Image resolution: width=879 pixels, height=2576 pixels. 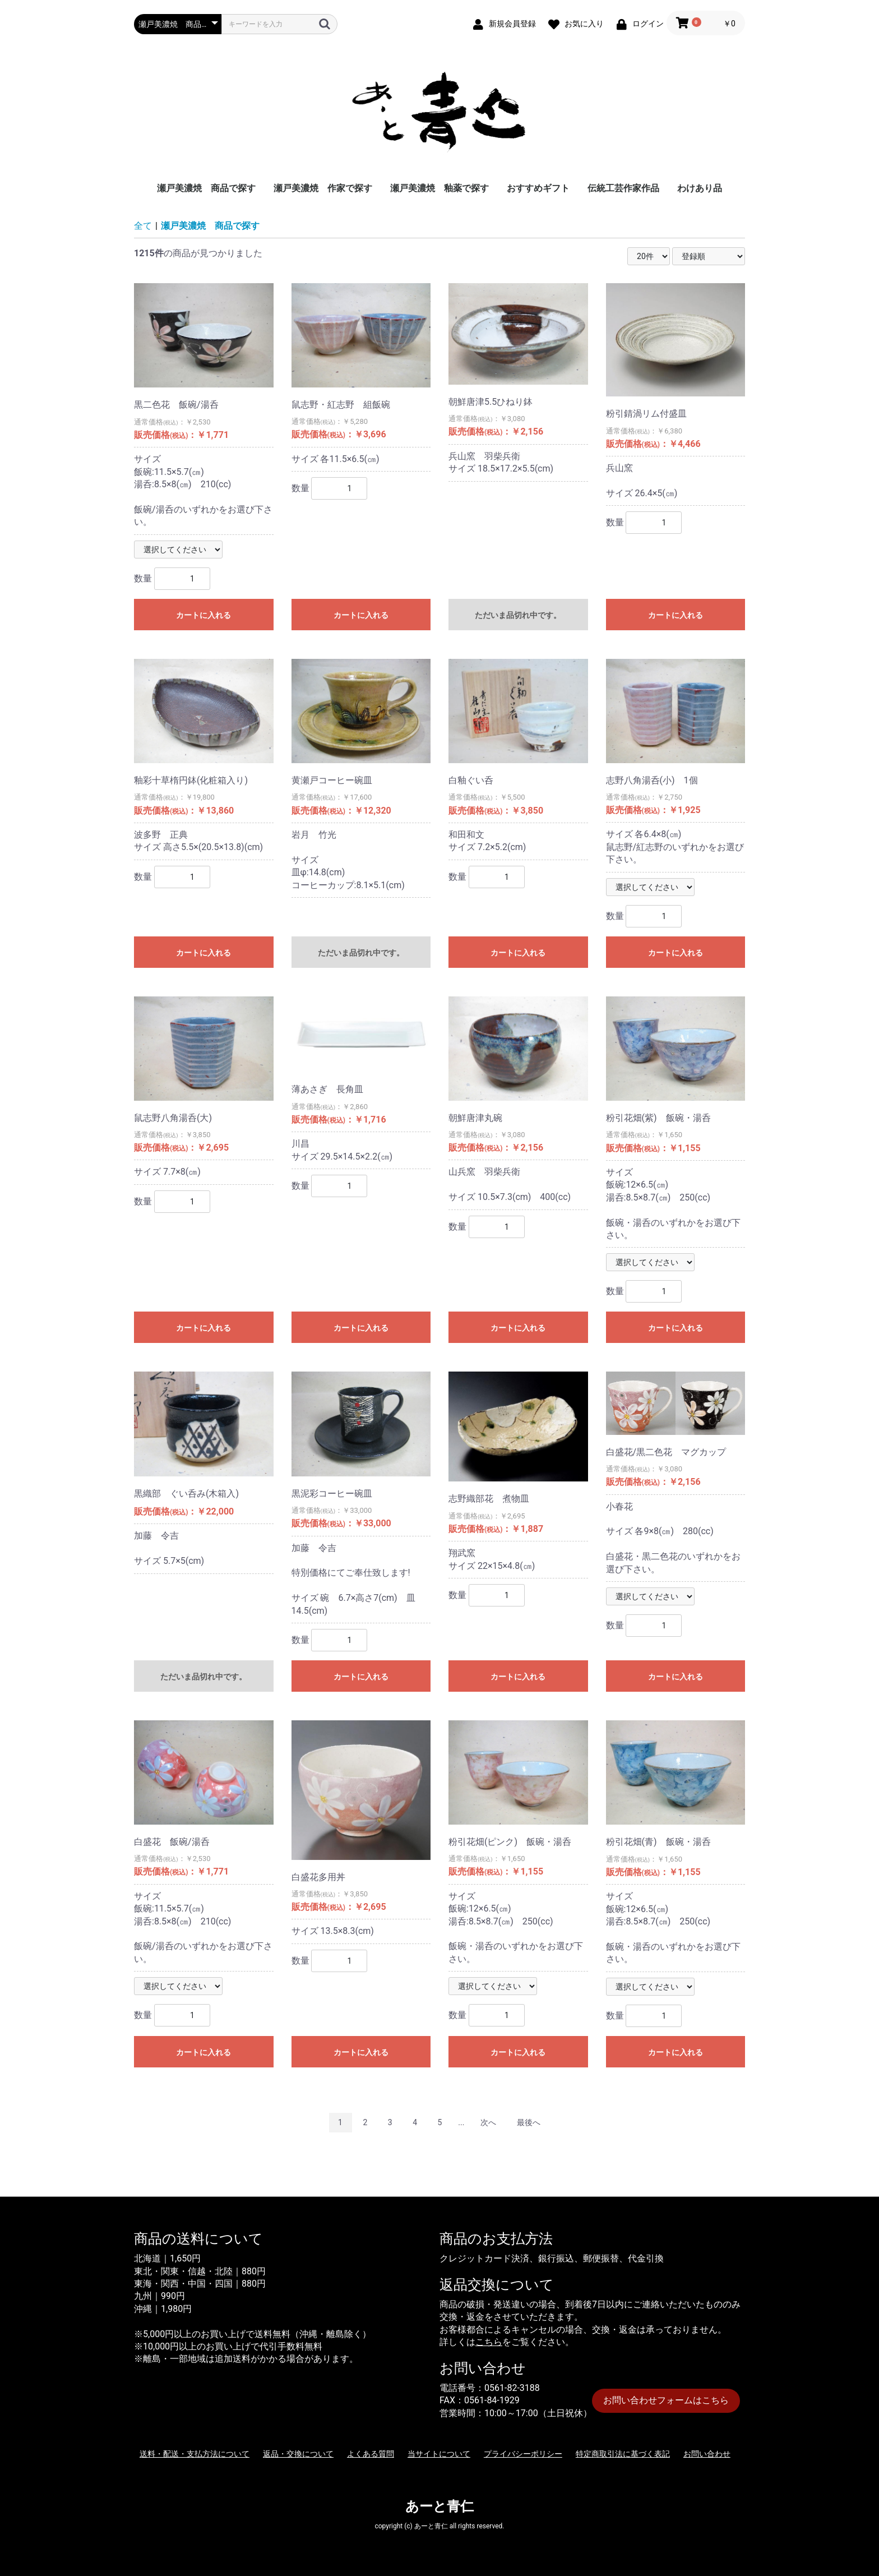 I want to click on 瀬戸美濃焼 商品で探す, so click(x=206, y=188).